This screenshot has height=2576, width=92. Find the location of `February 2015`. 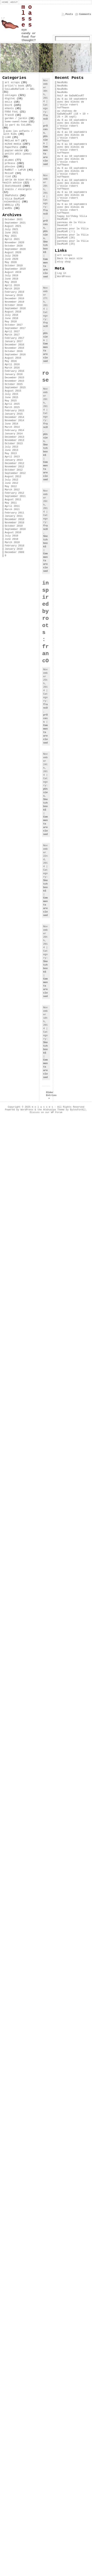

February 2015 is located at coordinates (14, 410).